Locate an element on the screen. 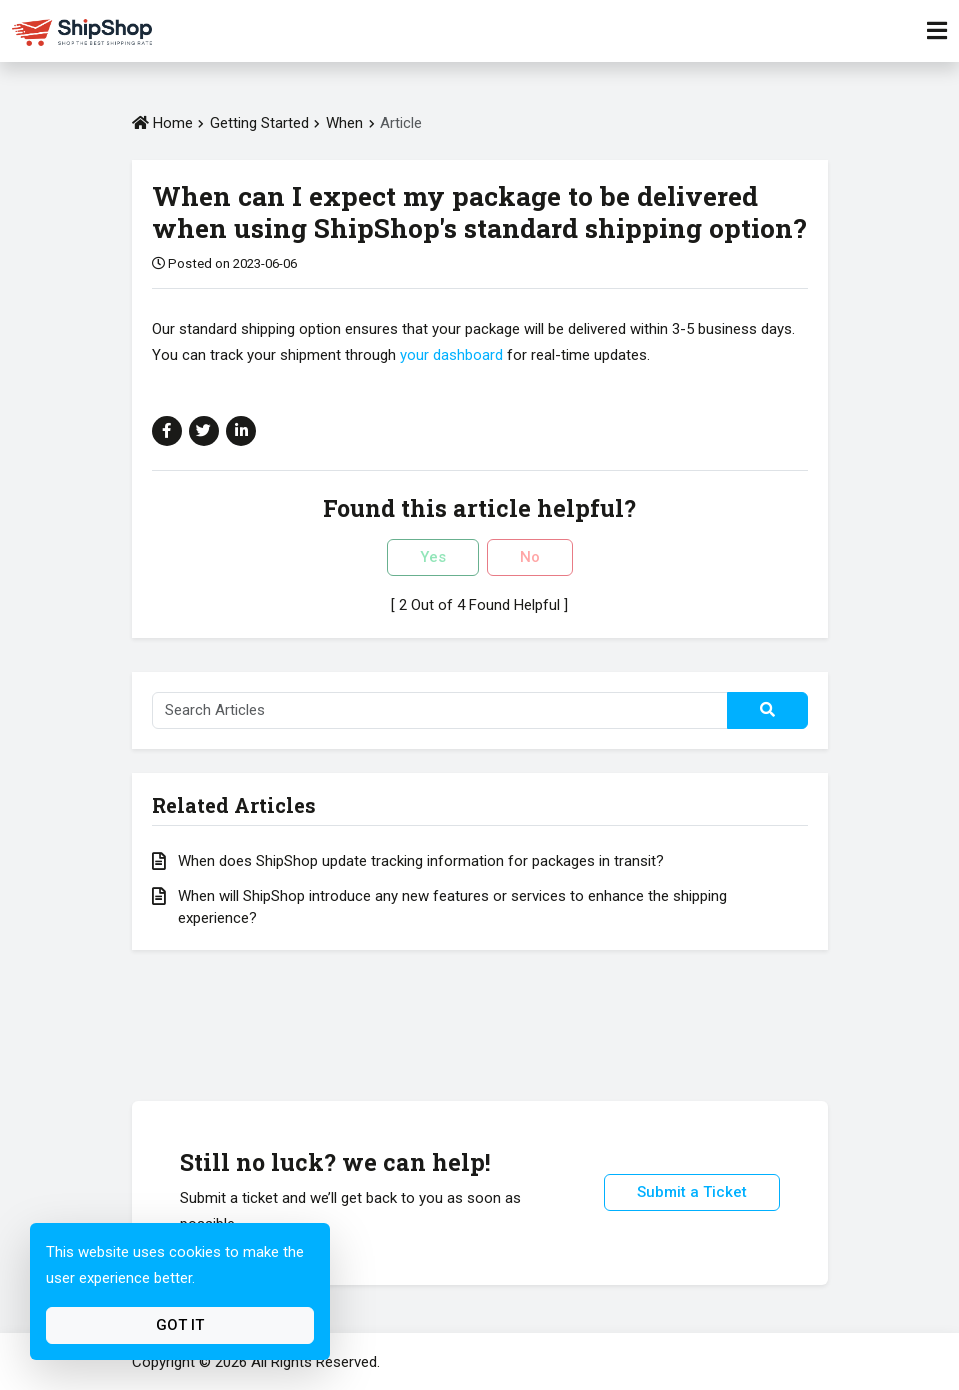 This screenshot has height=1390, width=959. Home is located at coordinates (162, 123).